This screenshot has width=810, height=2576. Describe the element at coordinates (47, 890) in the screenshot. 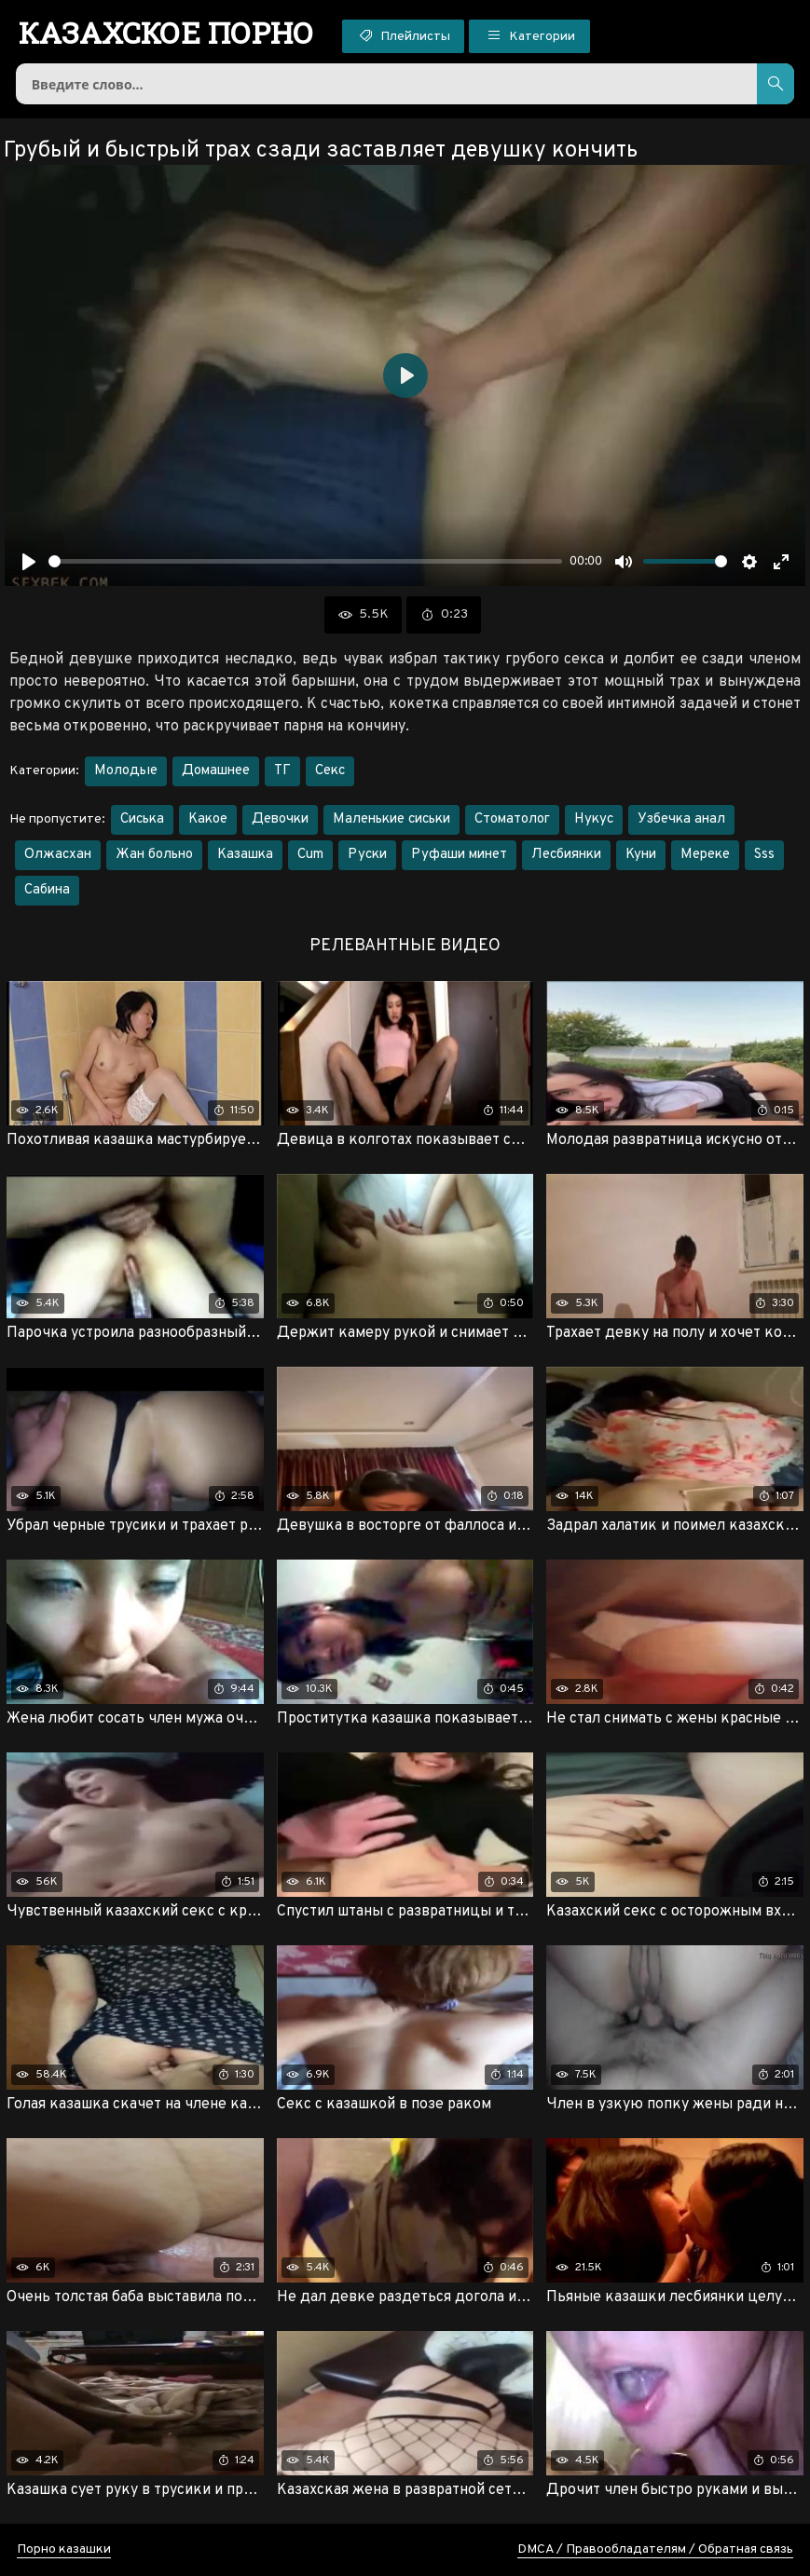

I see `Сабина` at that location.